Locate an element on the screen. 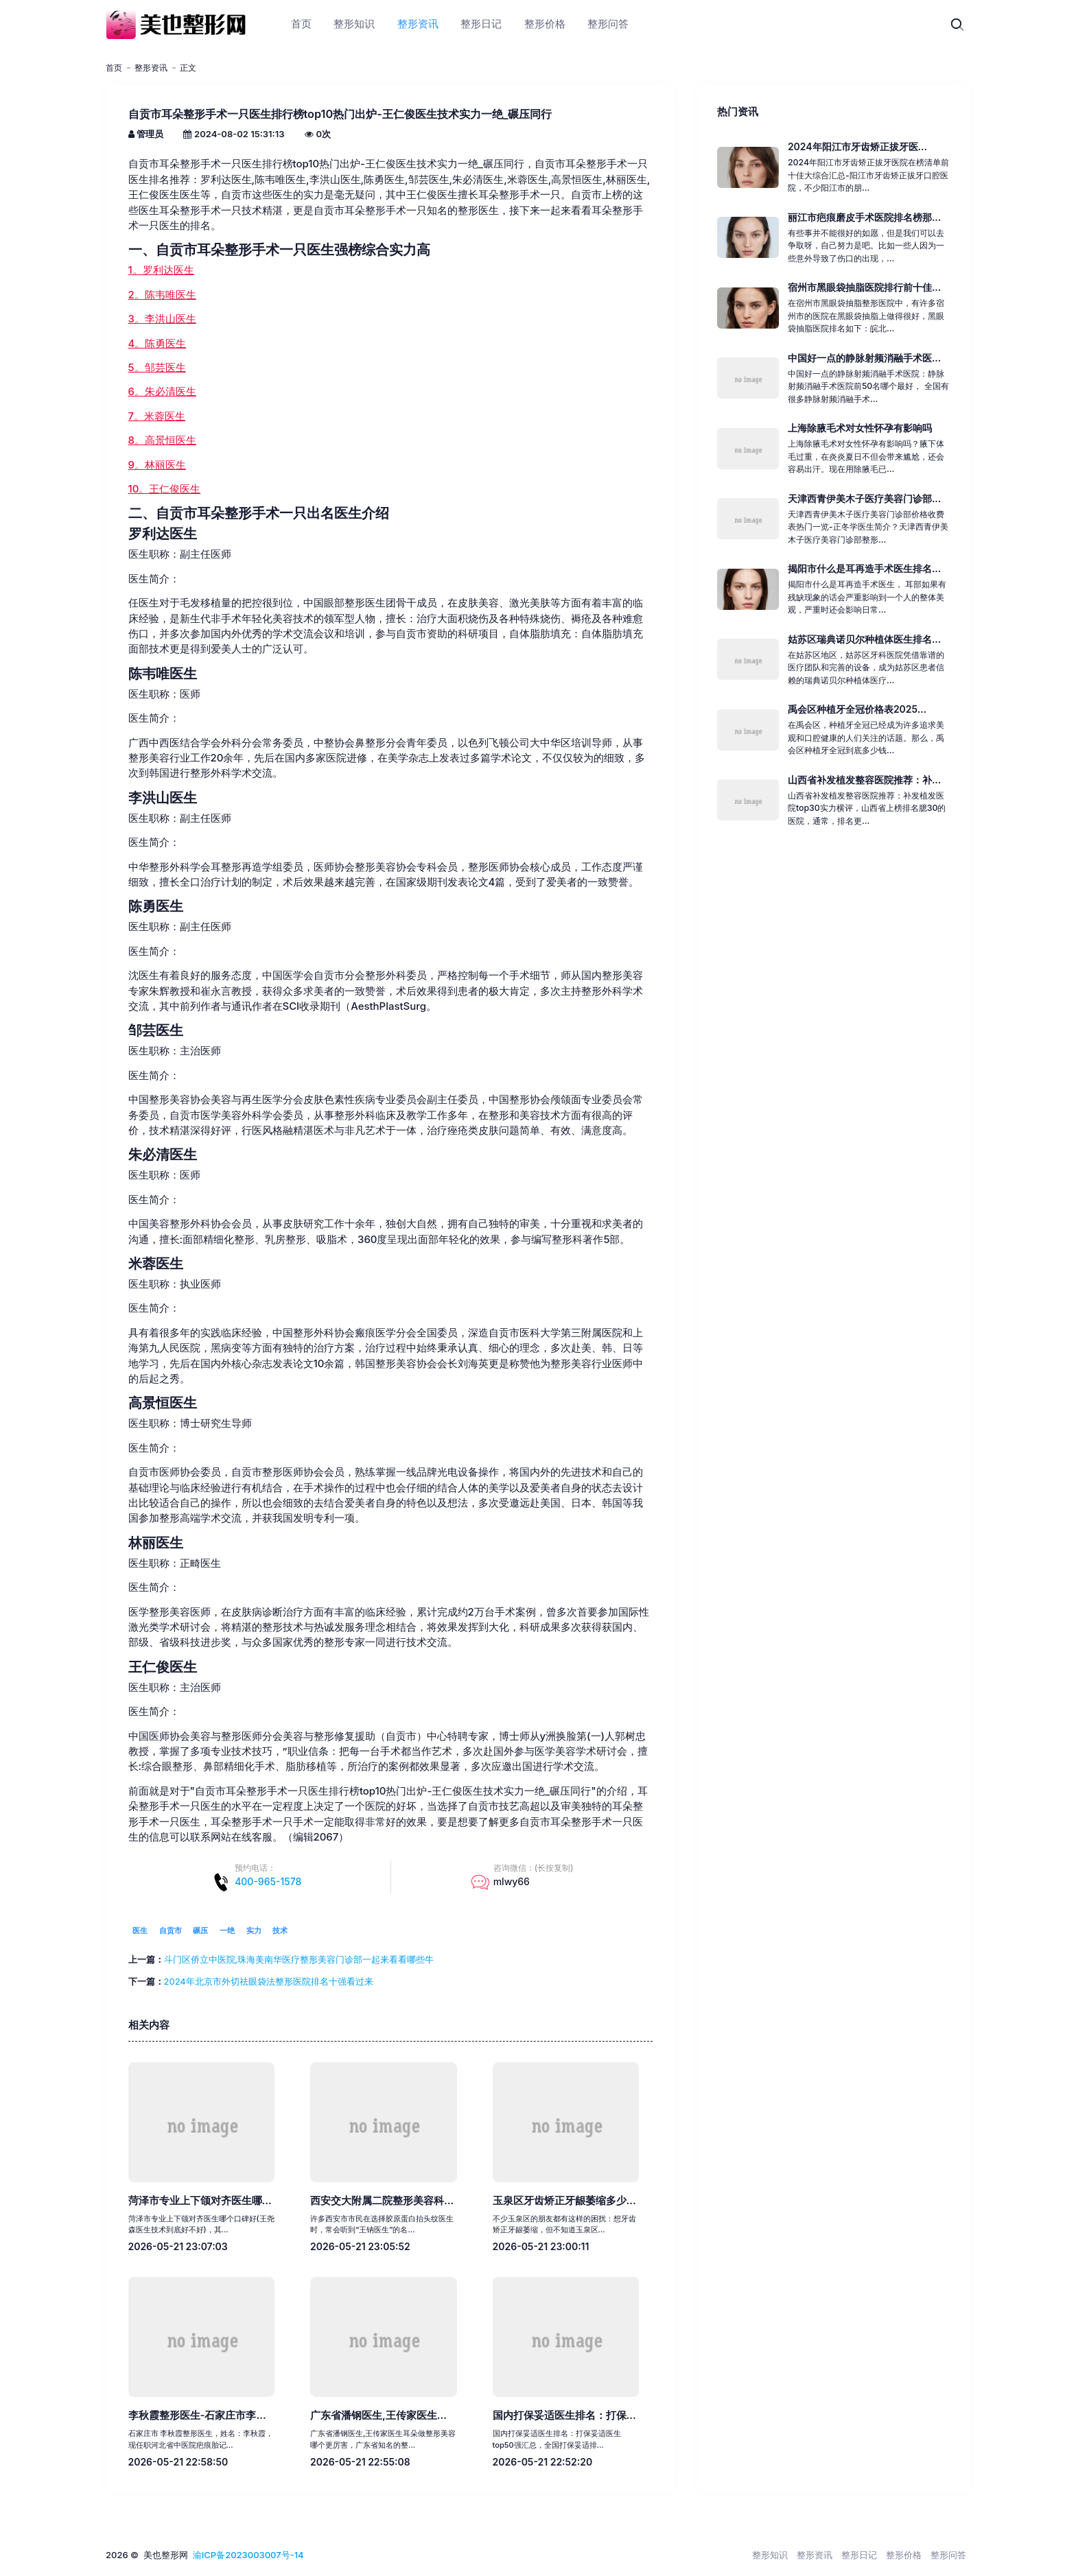  8。高景恒医生 is located at coordinates (162, 440).